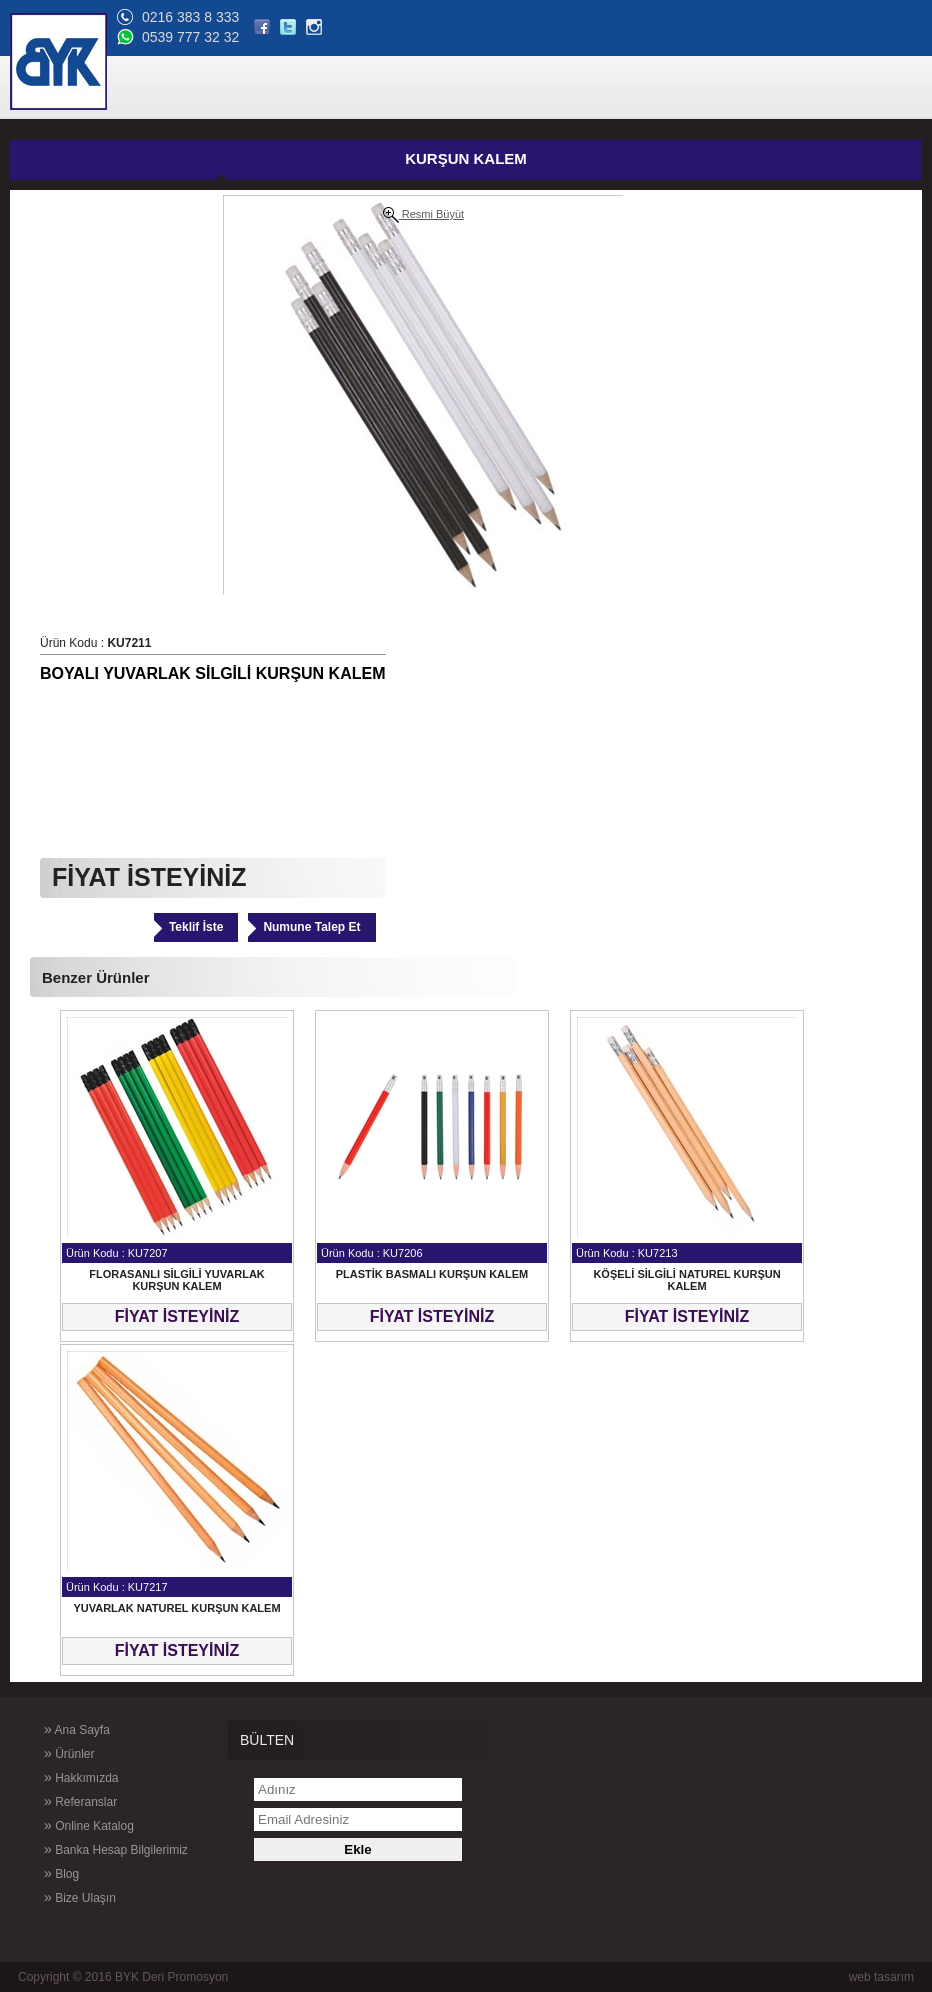  Describe the element at coordinates (196, 927) in the screenshot. I see `Teklif İste` at that location.